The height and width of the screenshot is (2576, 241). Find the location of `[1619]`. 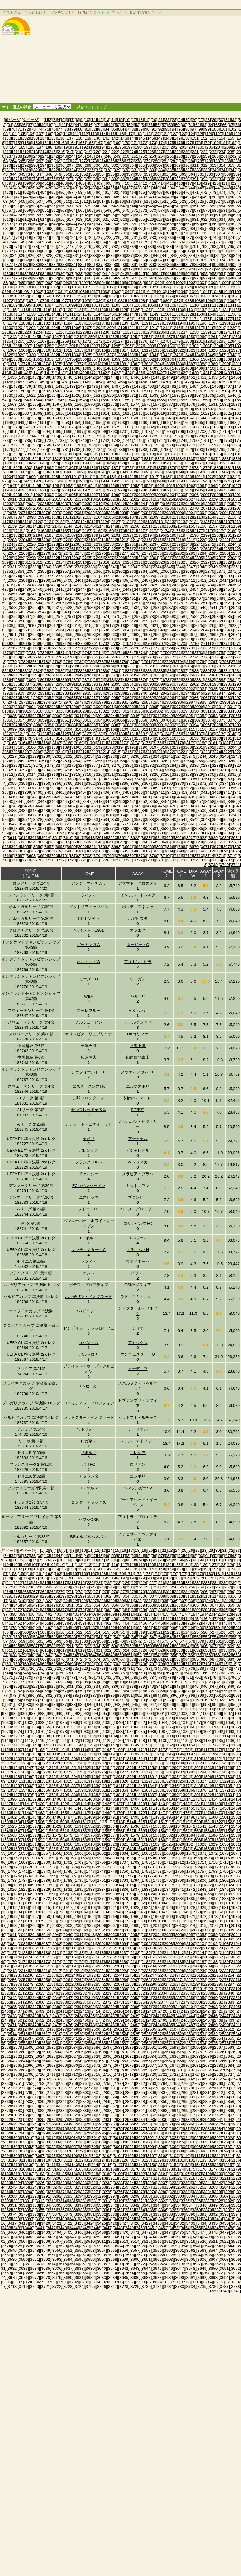

[1619] is located at coordinates (160, 413).